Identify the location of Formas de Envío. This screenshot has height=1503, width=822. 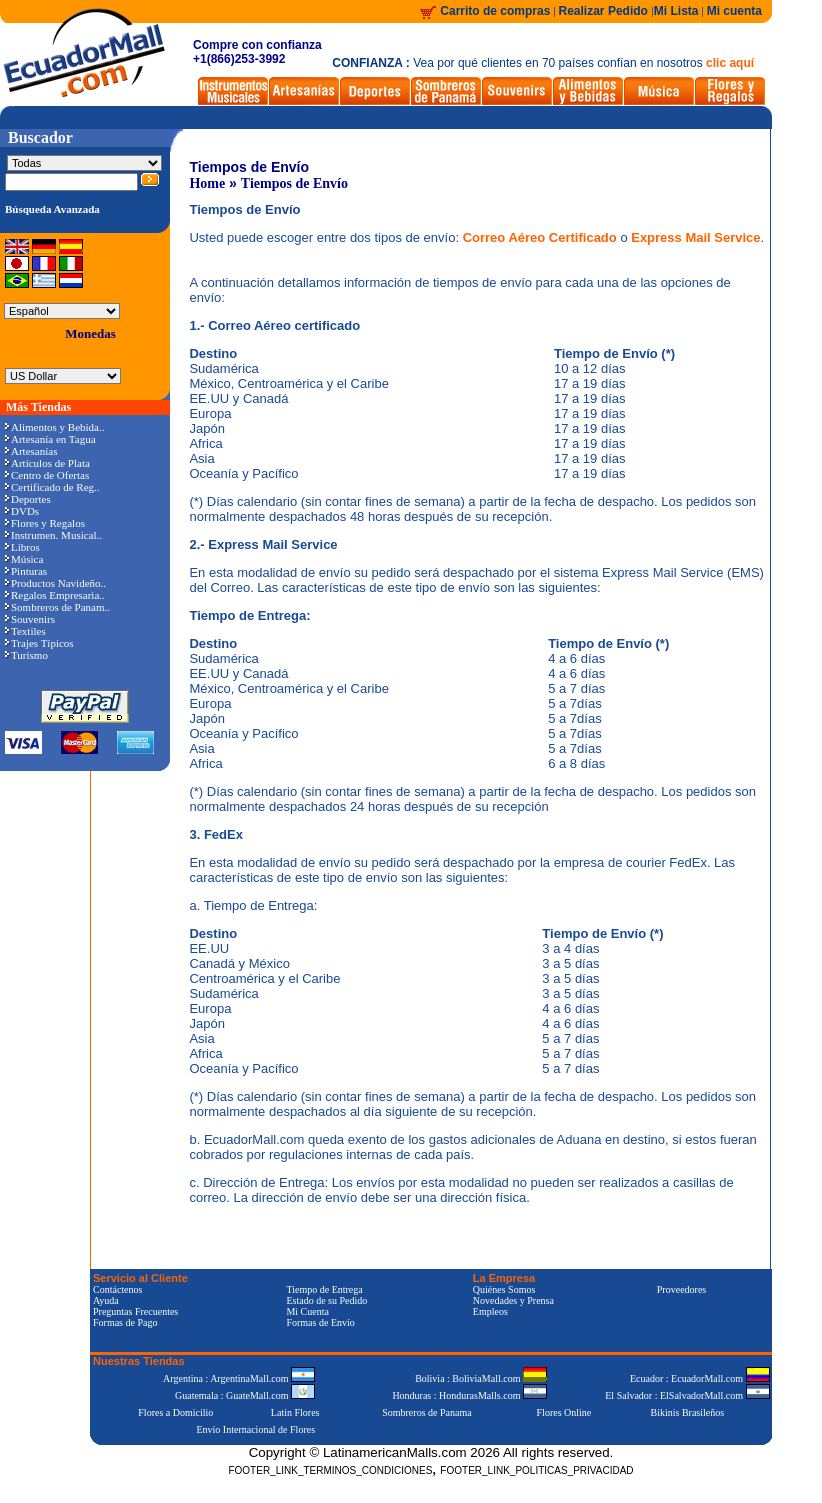
(320, 1322).